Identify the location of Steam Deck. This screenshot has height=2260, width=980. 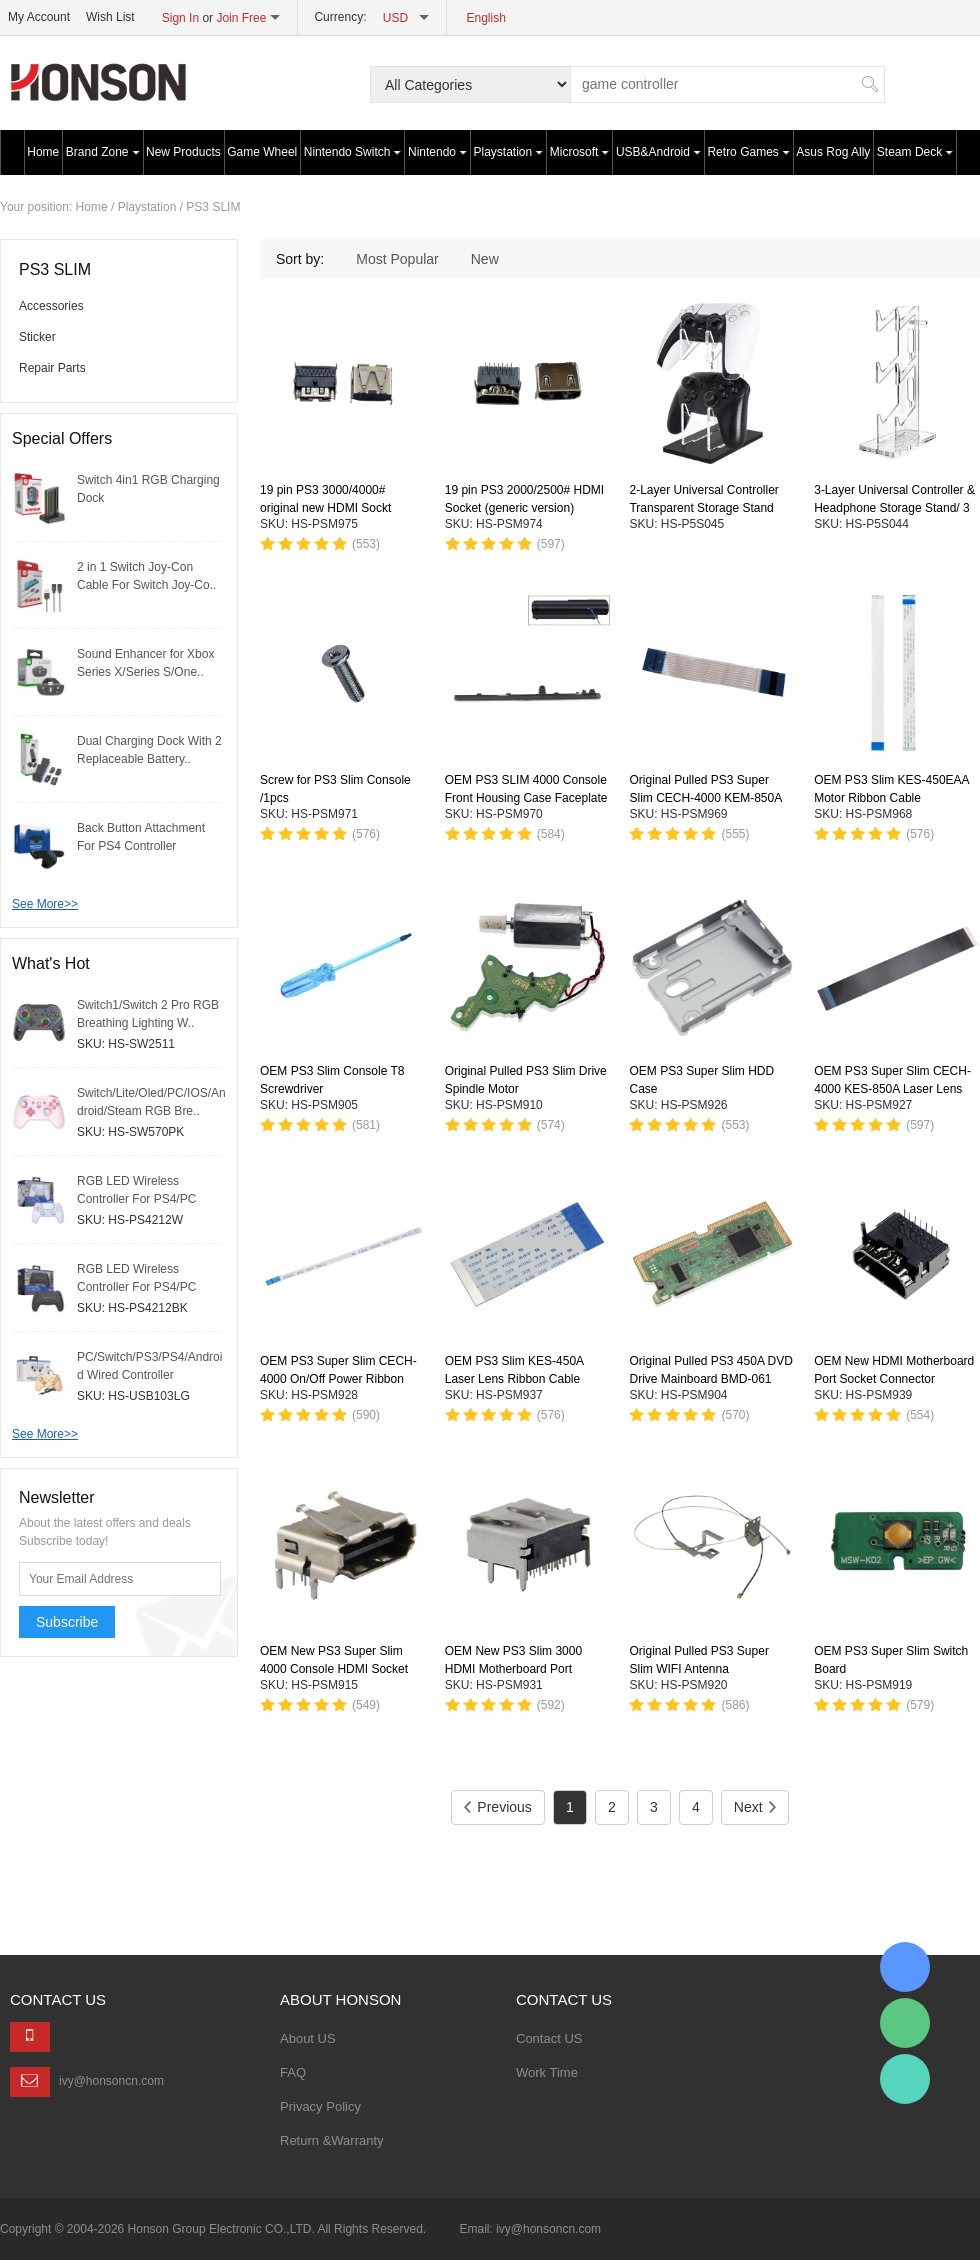
(915, 152).